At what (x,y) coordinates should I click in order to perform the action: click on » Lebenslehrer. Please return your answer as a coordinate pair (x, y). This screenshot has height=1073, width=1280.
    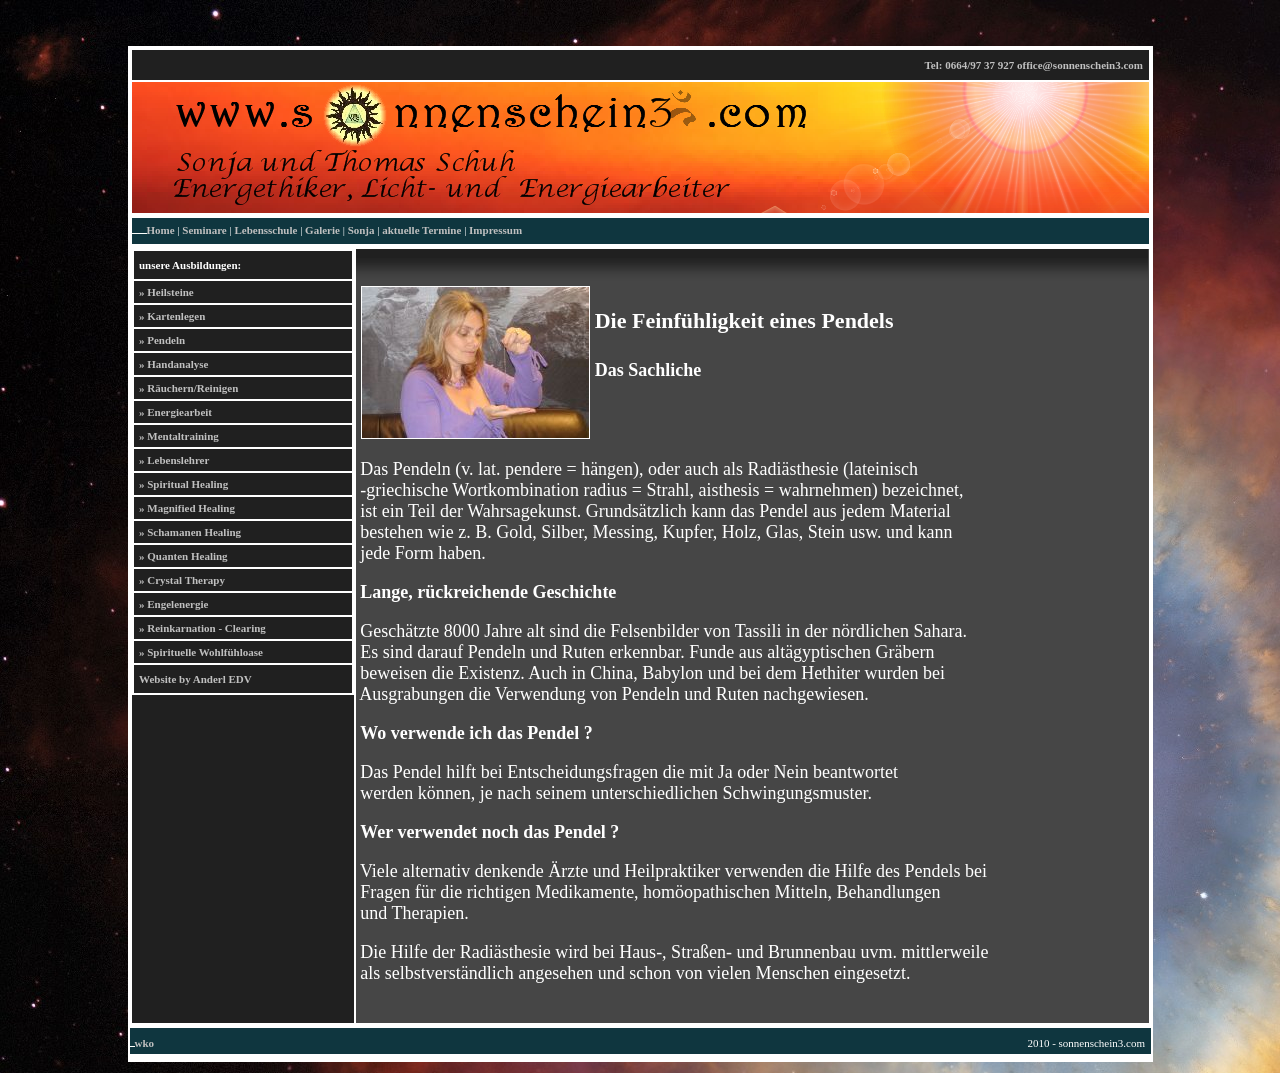
    Looking at the image, I should click on (174, 460).